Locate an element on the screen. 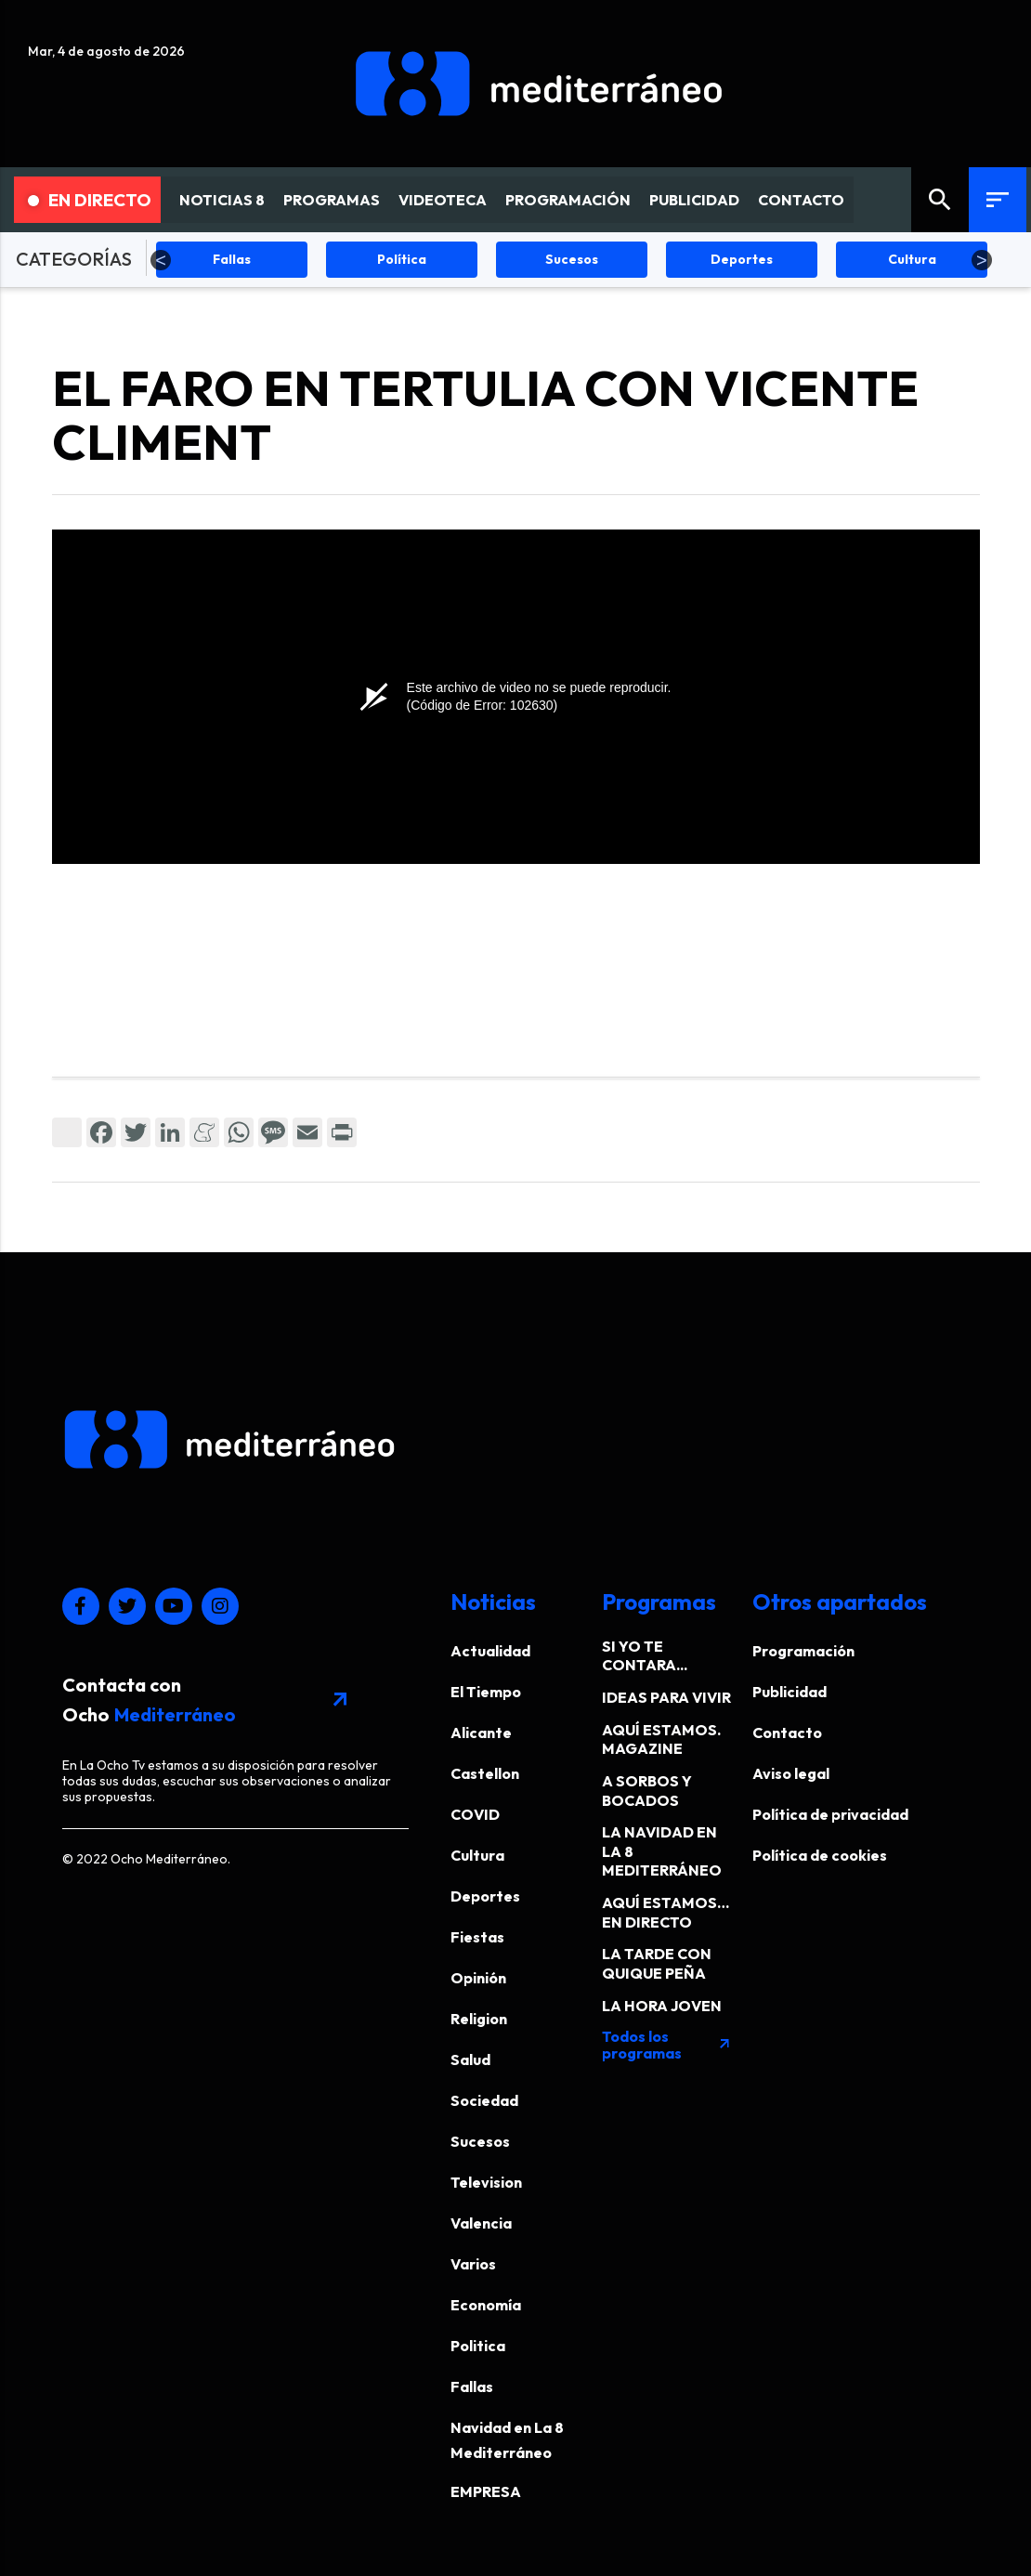 This screenshot has height=2576, width=1031. Política de privacidad is located at coordinates (830, 1814).